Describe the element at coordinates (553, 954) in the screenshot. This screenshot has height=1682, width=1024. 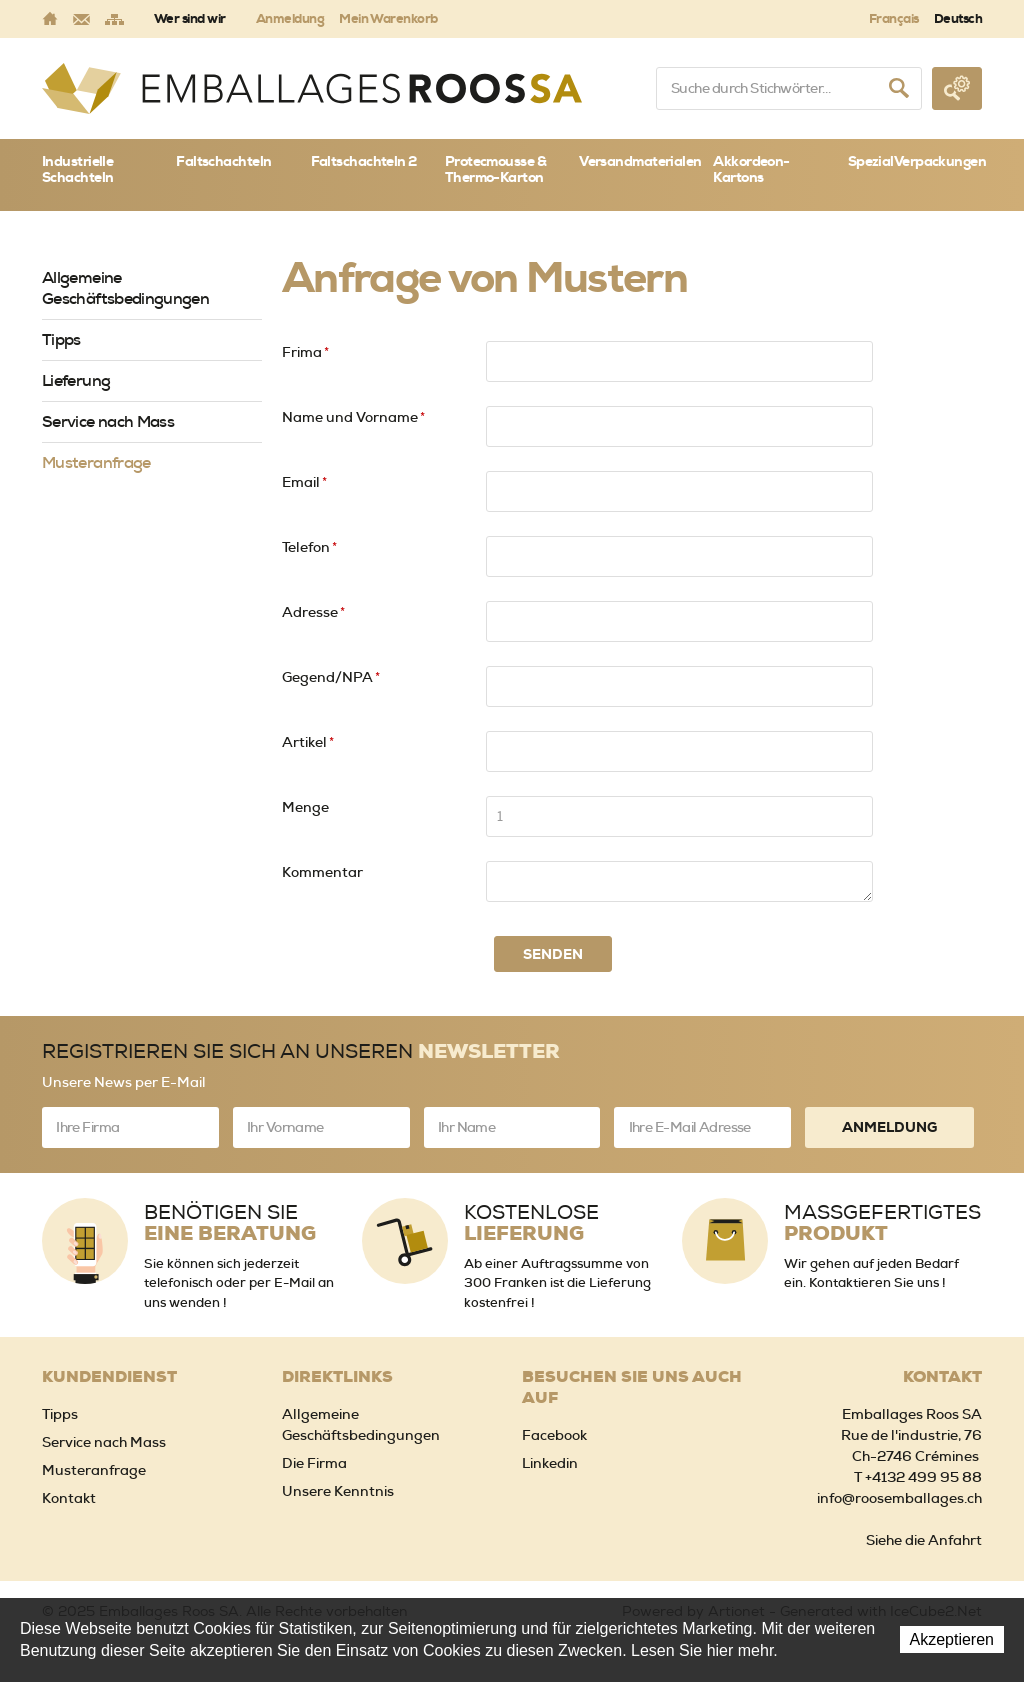
I see `Senden` at that location.